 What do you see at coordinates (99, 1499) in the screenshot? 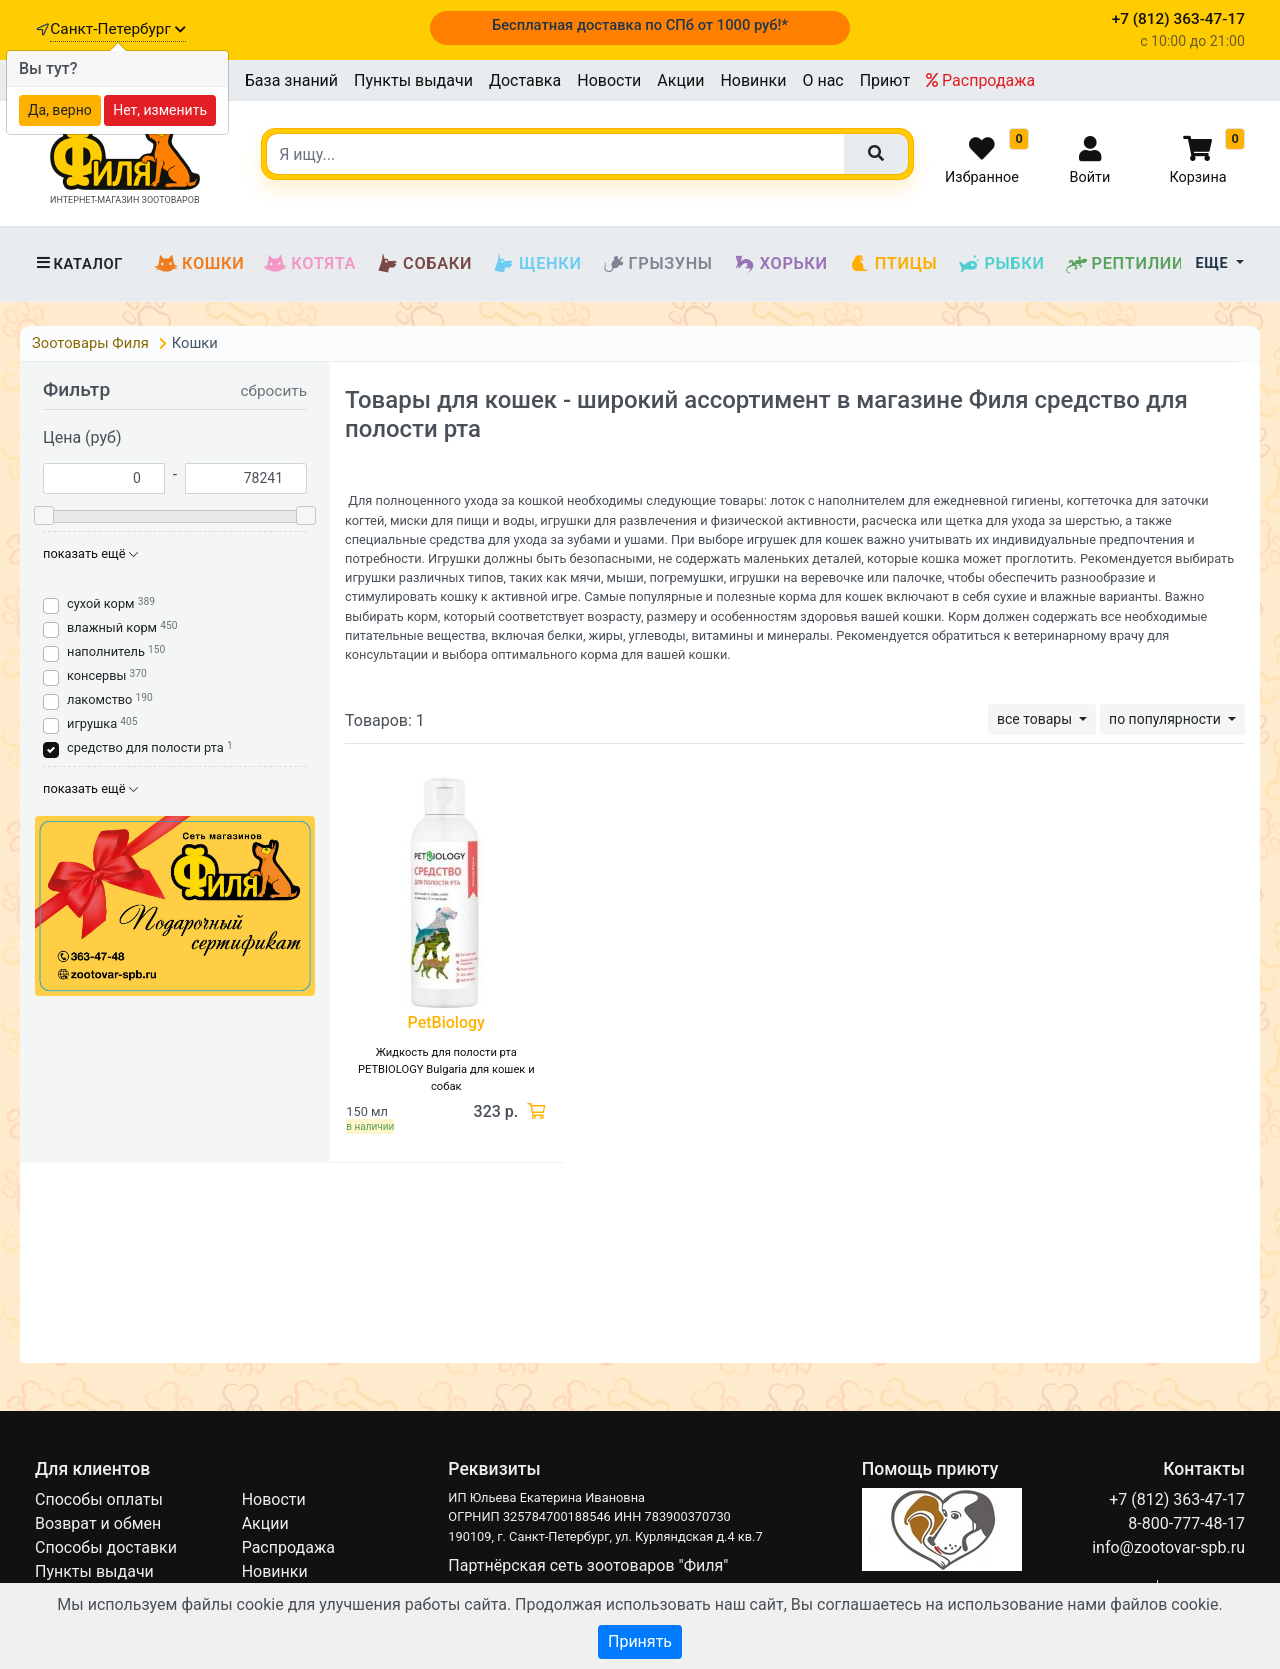
I see `Способы оплаты` at bounding box center [99, 1499].